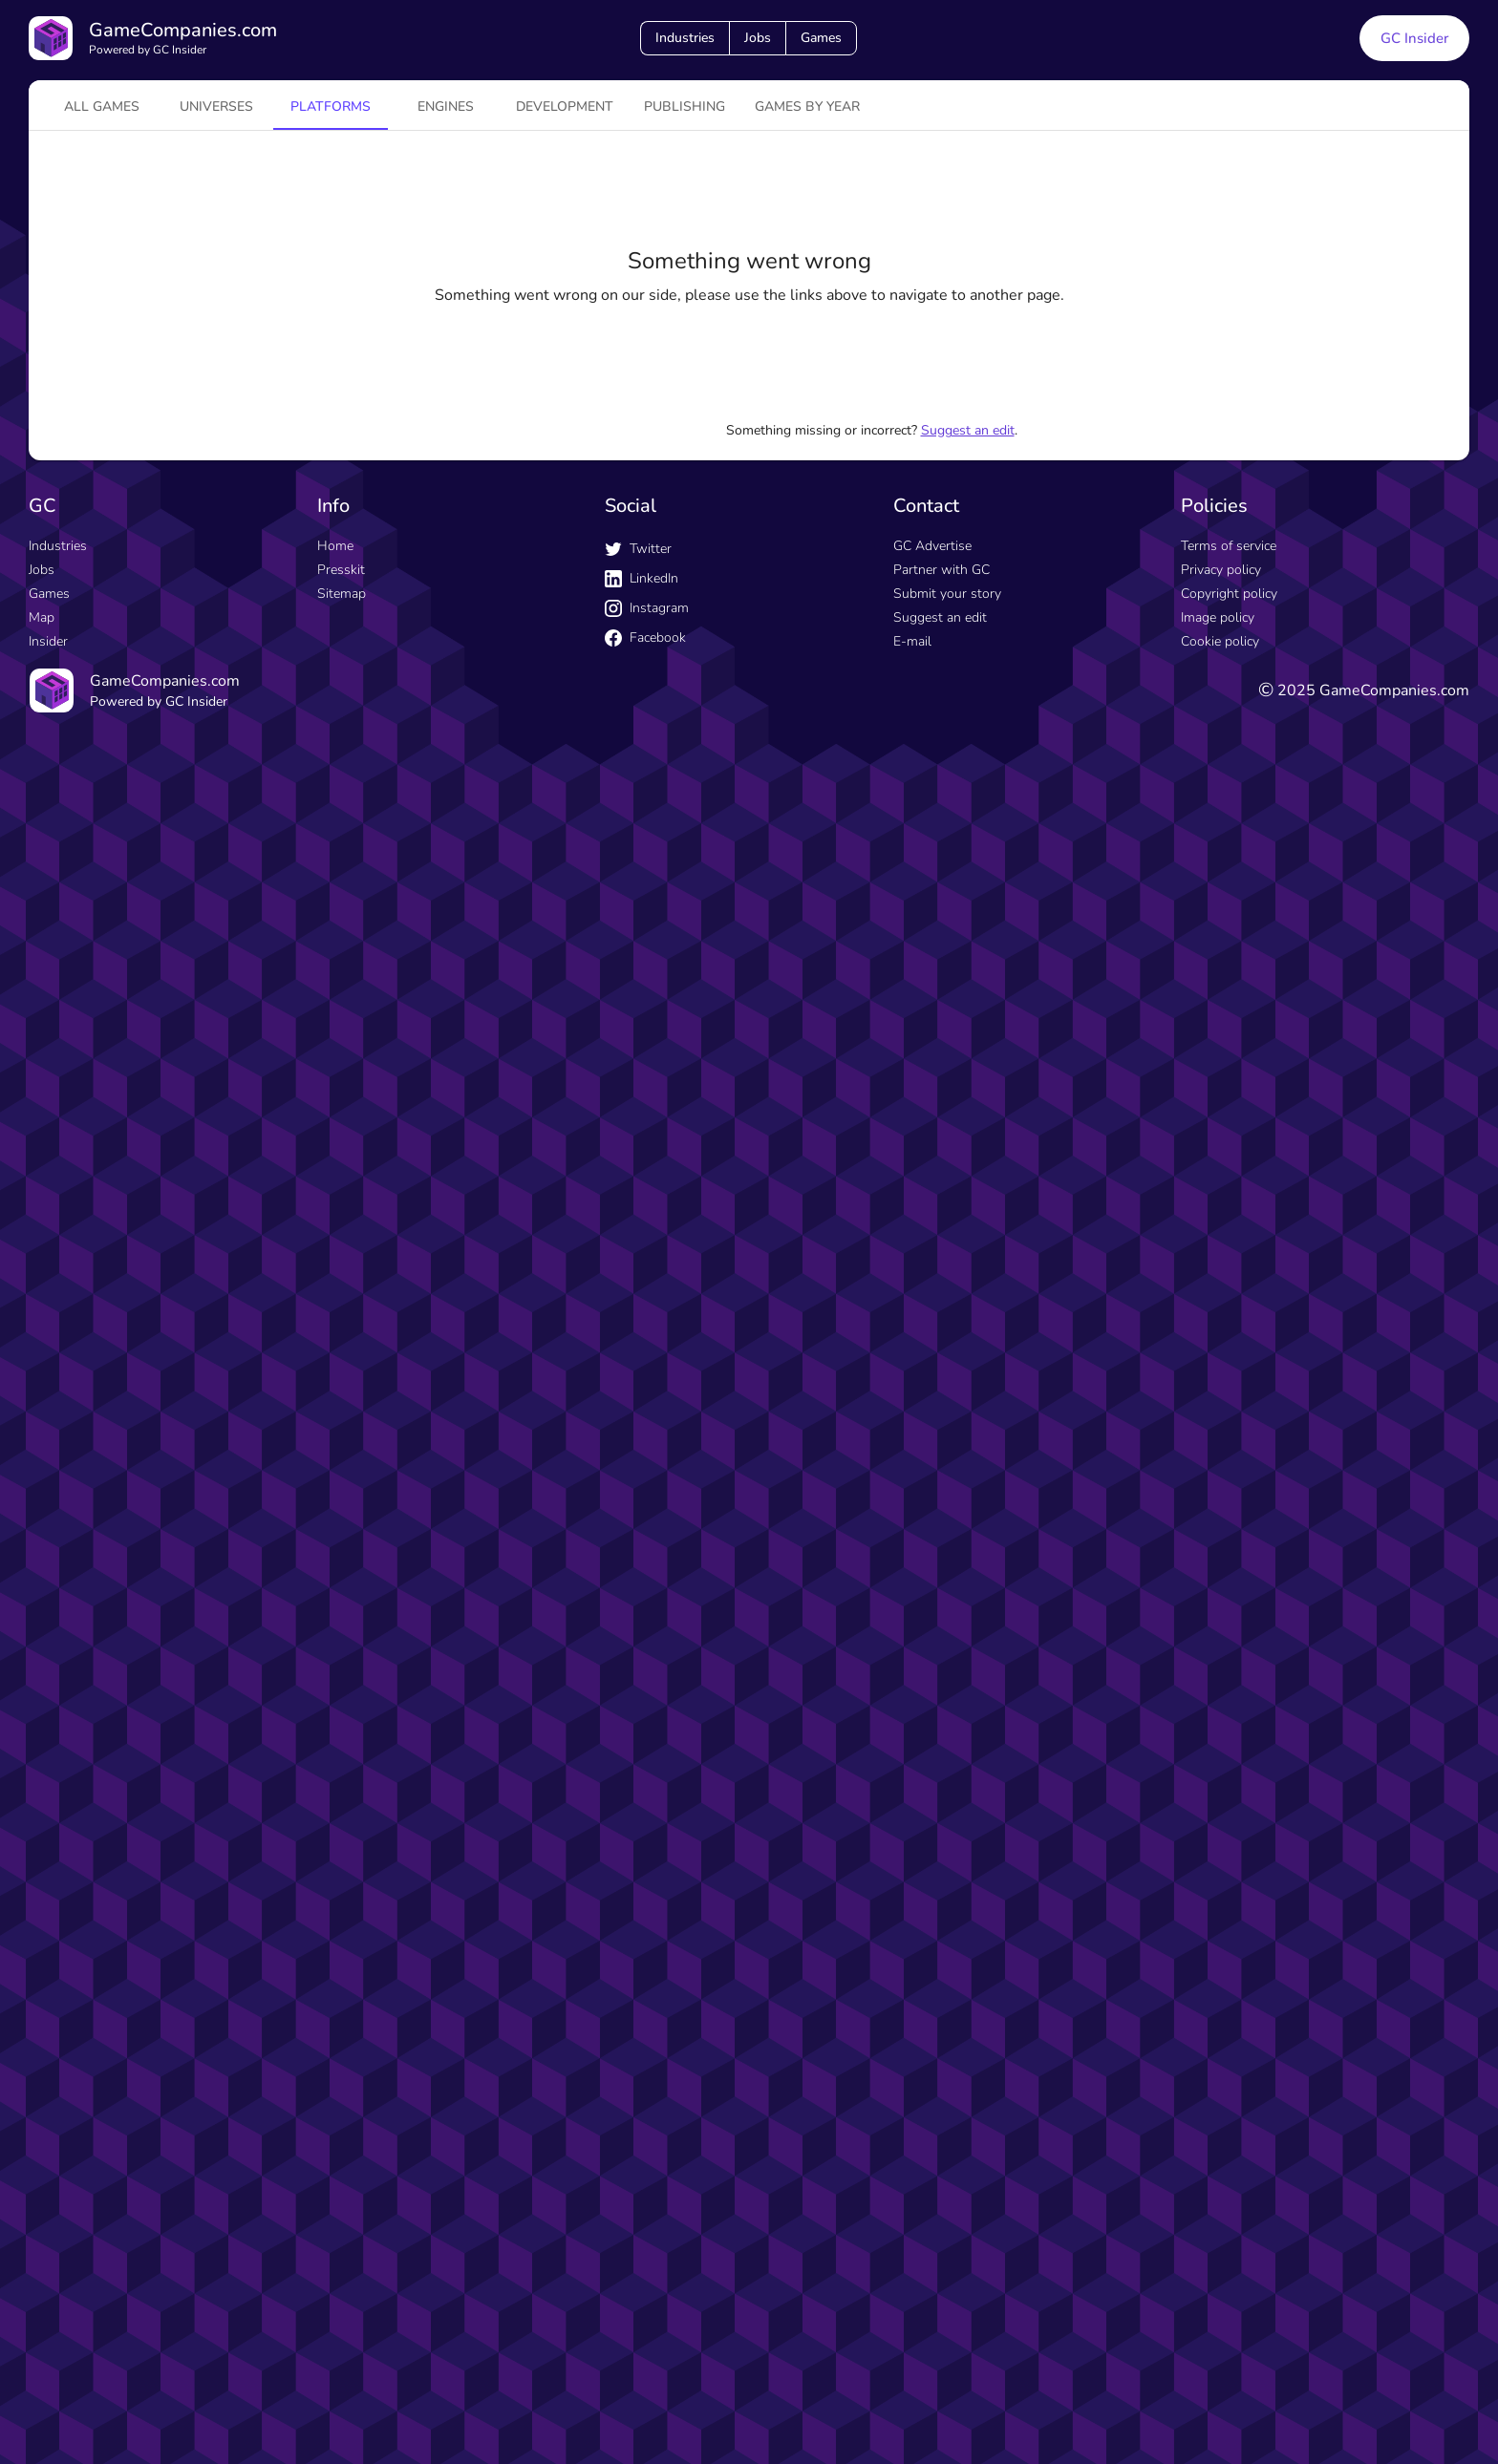 The width and height of the screenshot is (1498, 2464). What do you see at coordinates (335, 546) in the screenshot?
I see `Home` at bounding box center [335, 546].